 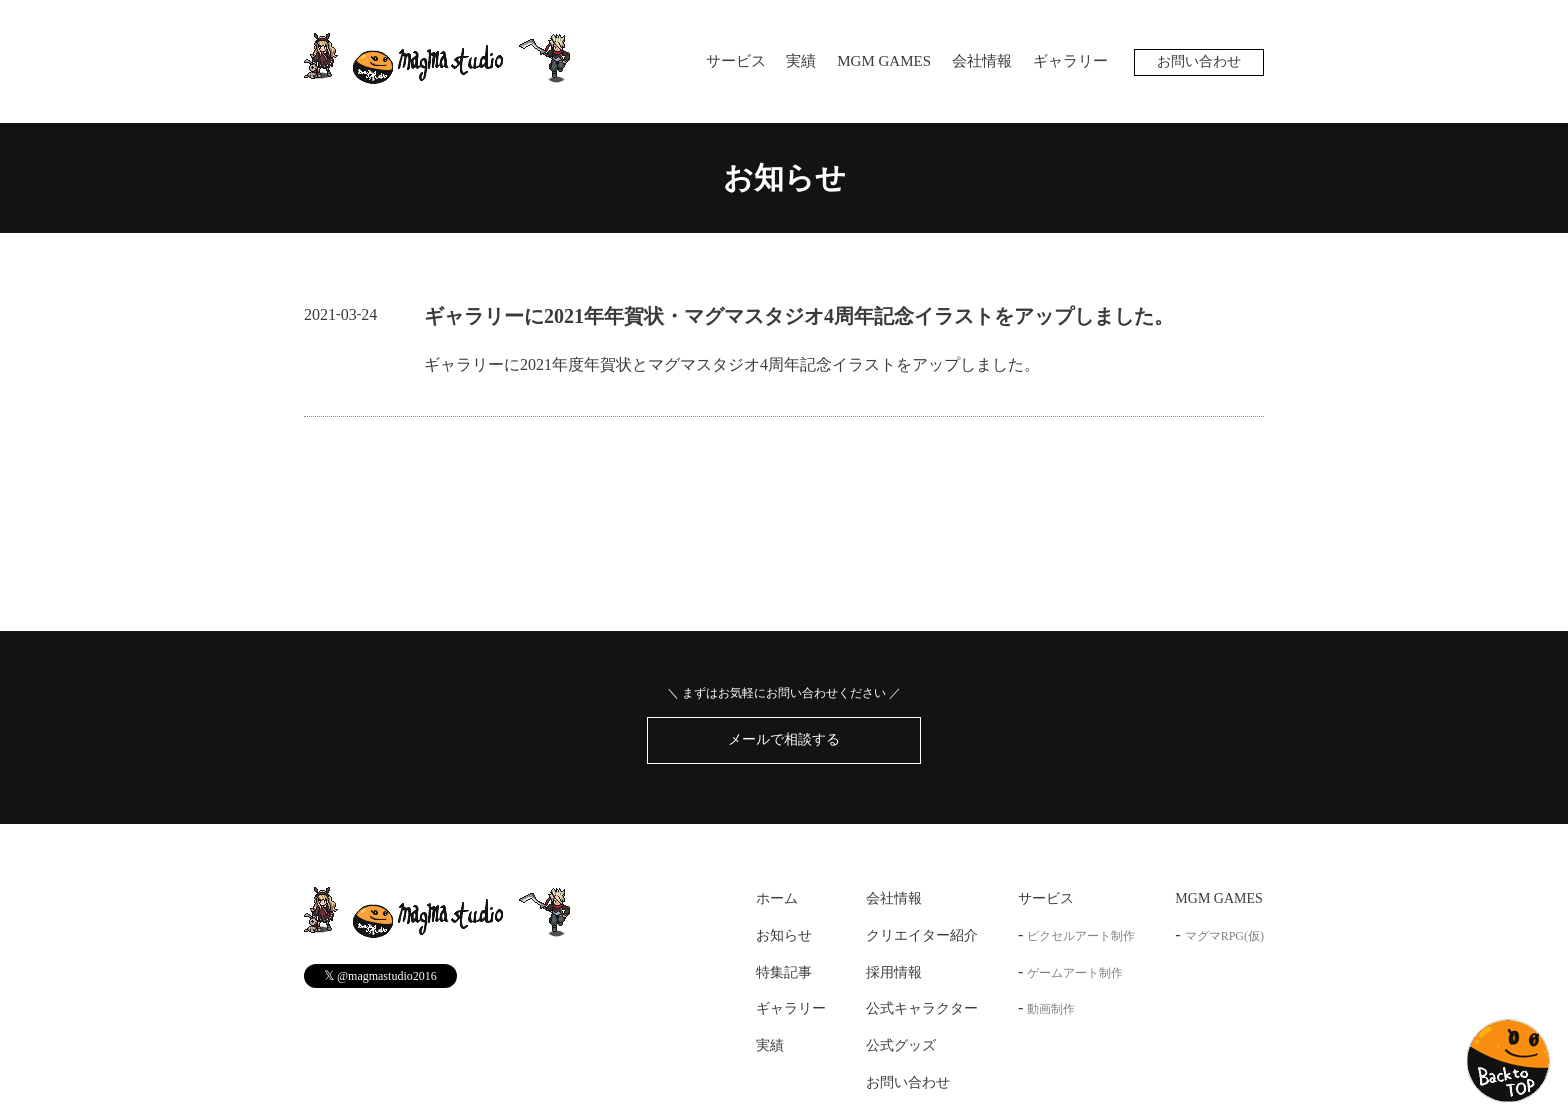 I want to click on サービス, so click(x=736, y=61).